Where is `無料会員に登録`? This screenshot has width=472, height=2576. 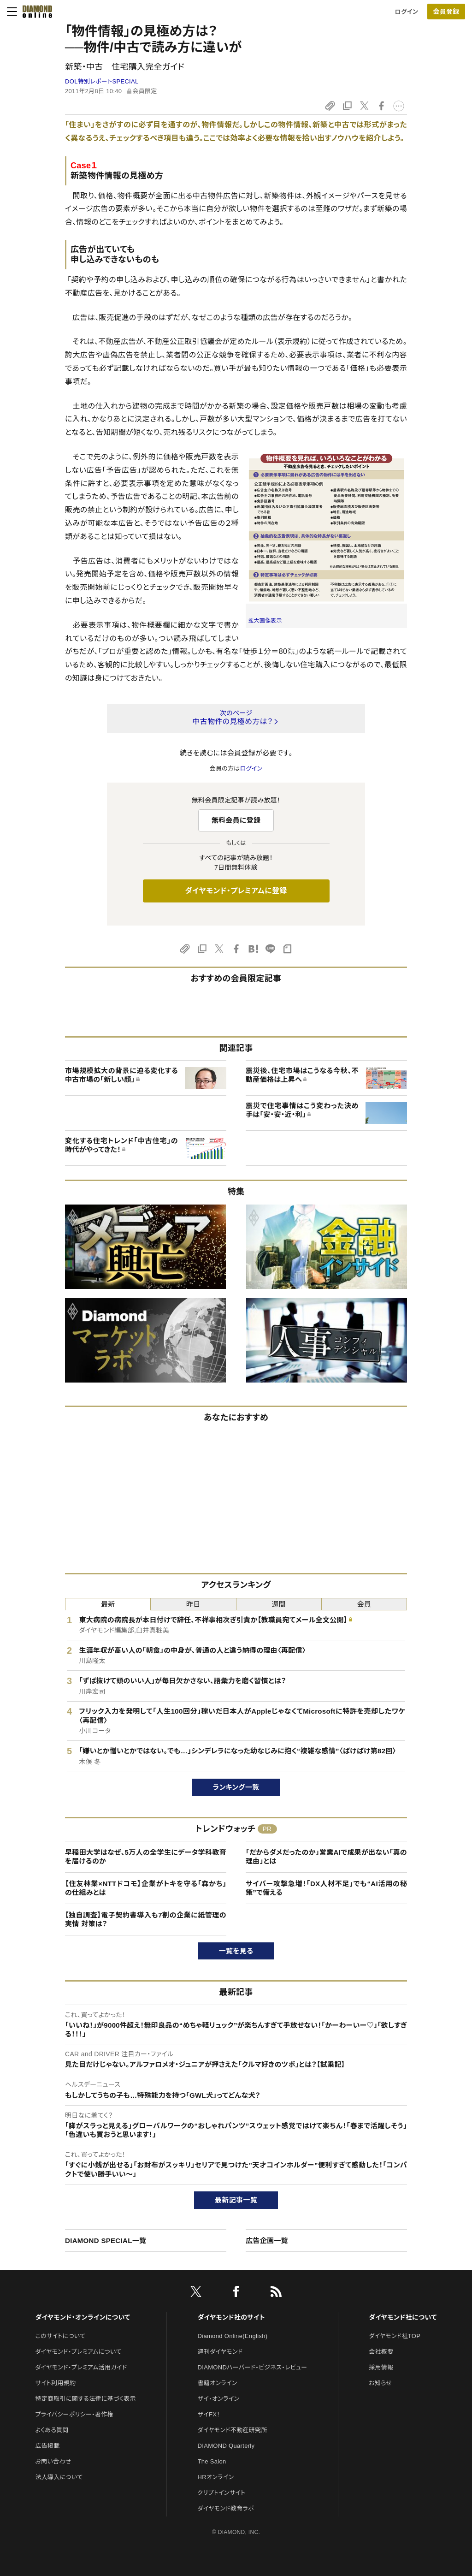 無料会員に登録 is located at coordinates (236, 820).